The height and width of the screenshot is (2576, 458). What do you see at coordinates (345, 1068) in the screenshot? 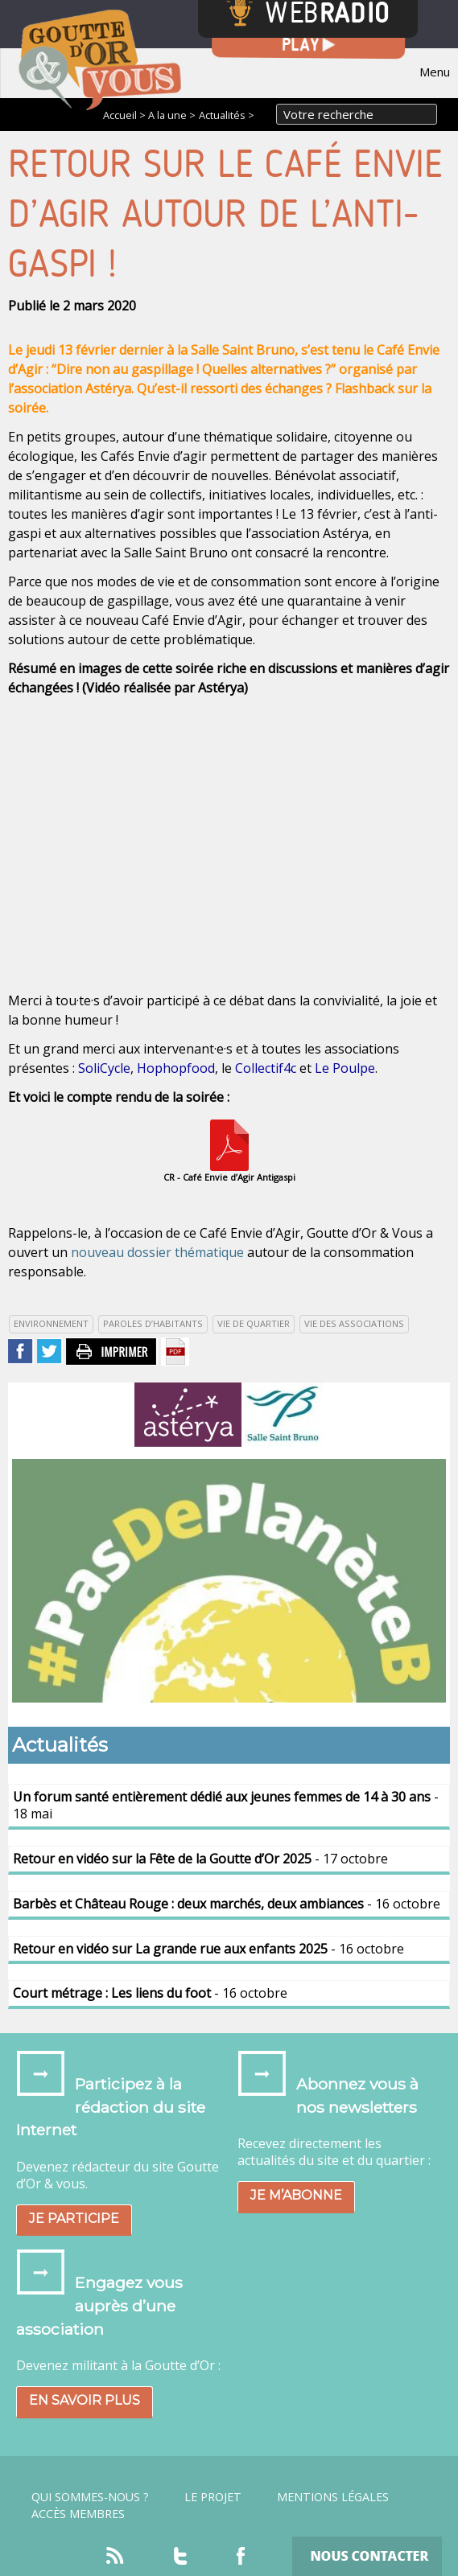
I see `Le Poulpe` at bounding box center [345, 1068].